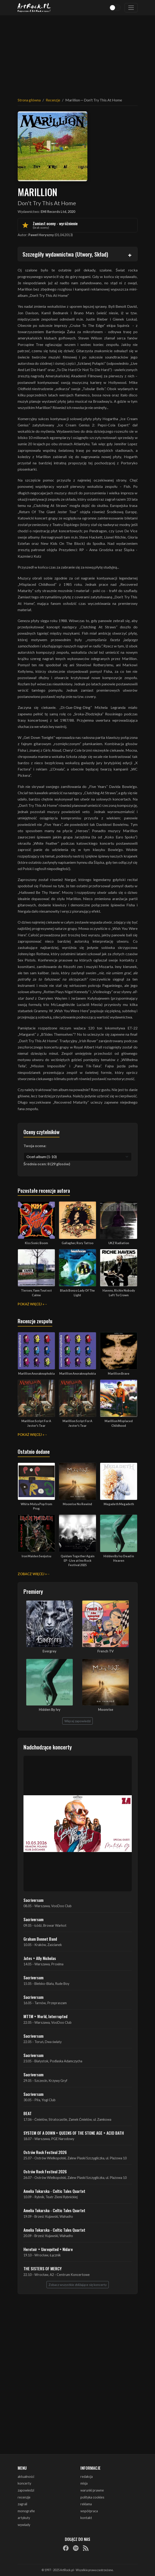 This screenshot has height=2576, width=155. What do you see at coordinates (34, 7) in the screenshot?
I see `[Strona główna ArtRock.pl]` at bounding box center [34, 7].